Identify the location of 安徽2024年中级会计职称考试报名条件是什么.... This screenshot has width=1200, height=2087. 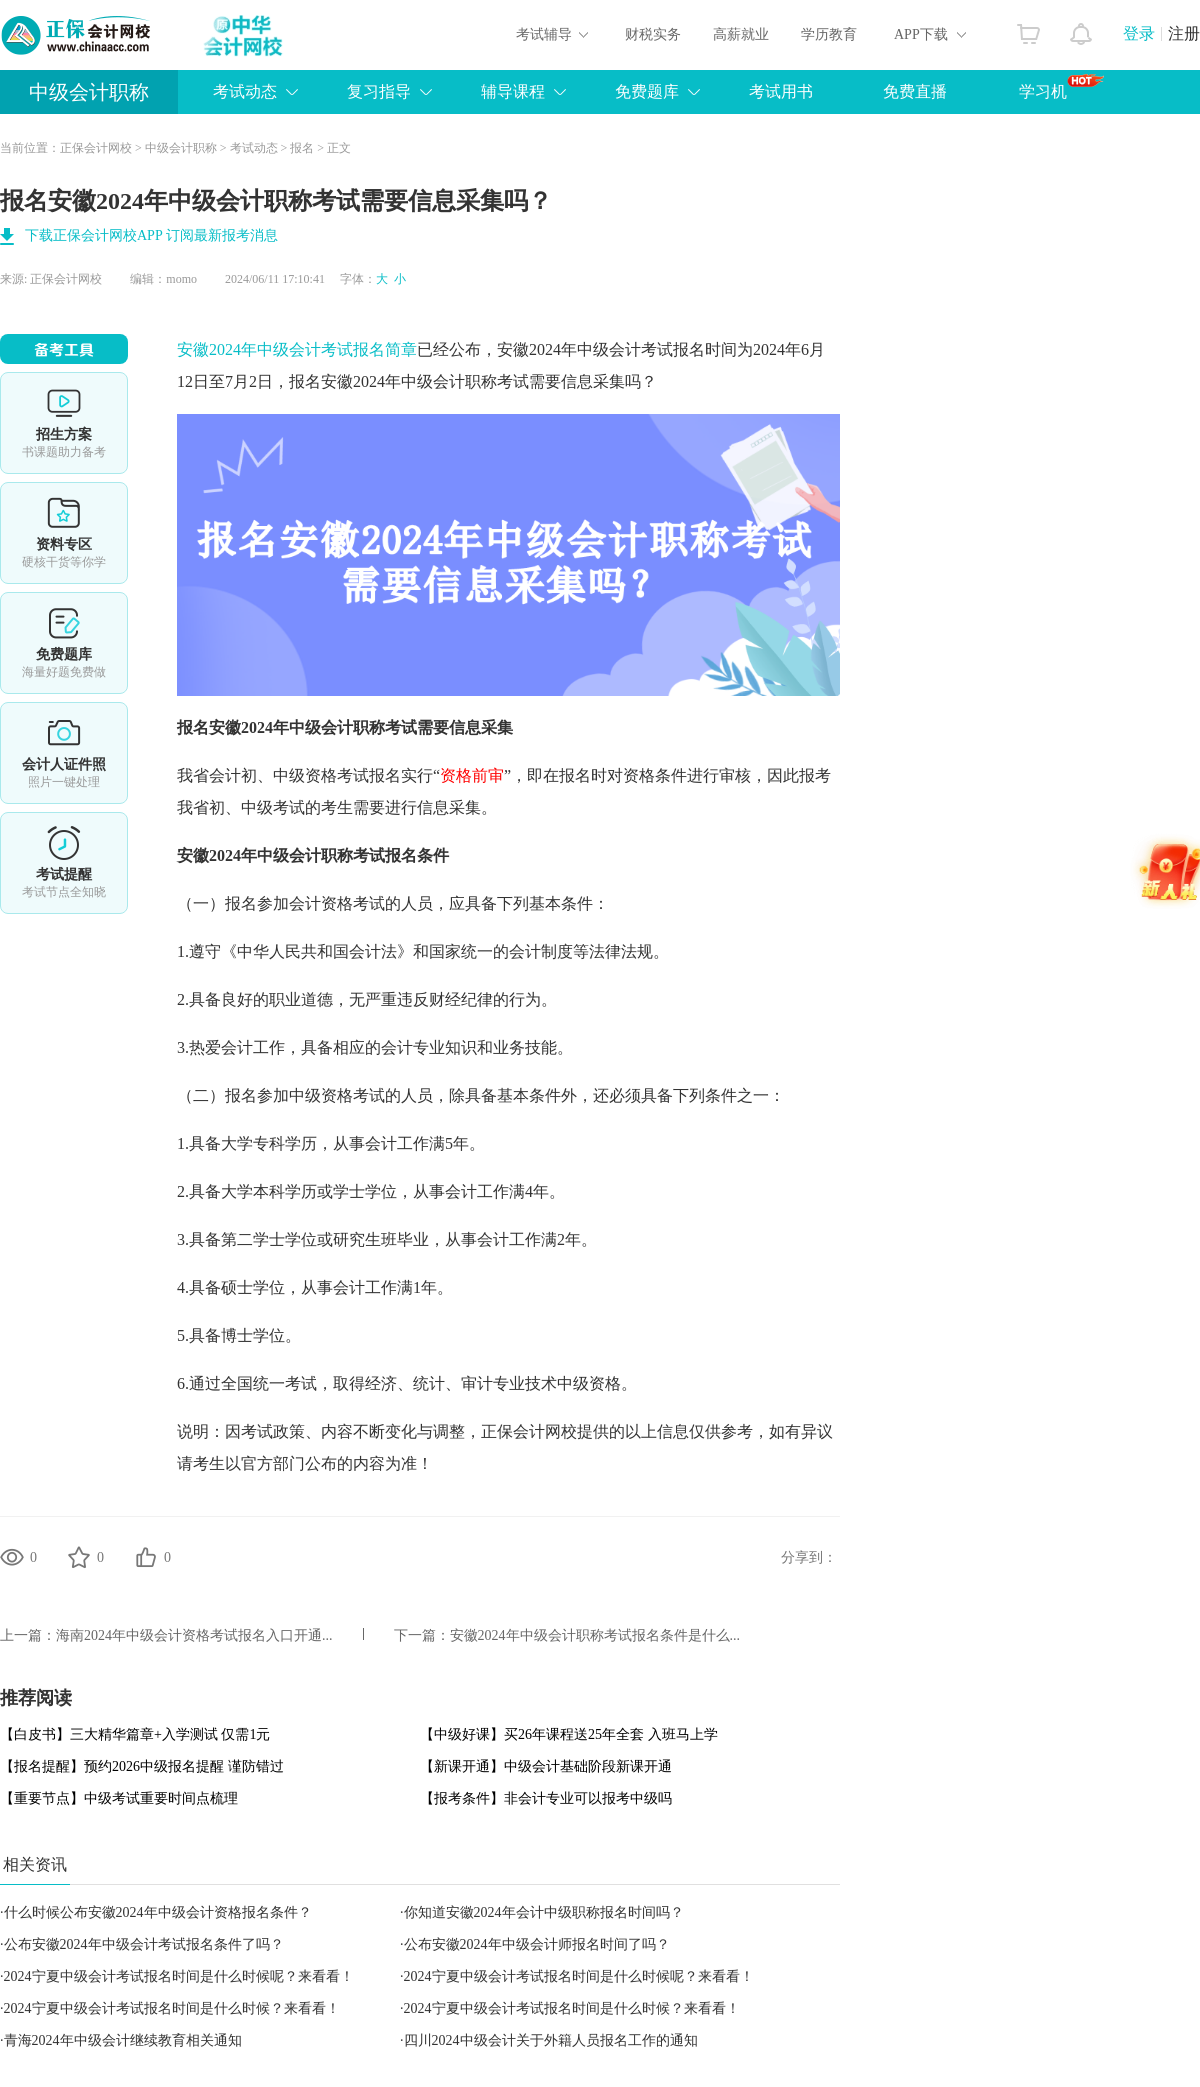
(595, 1635).